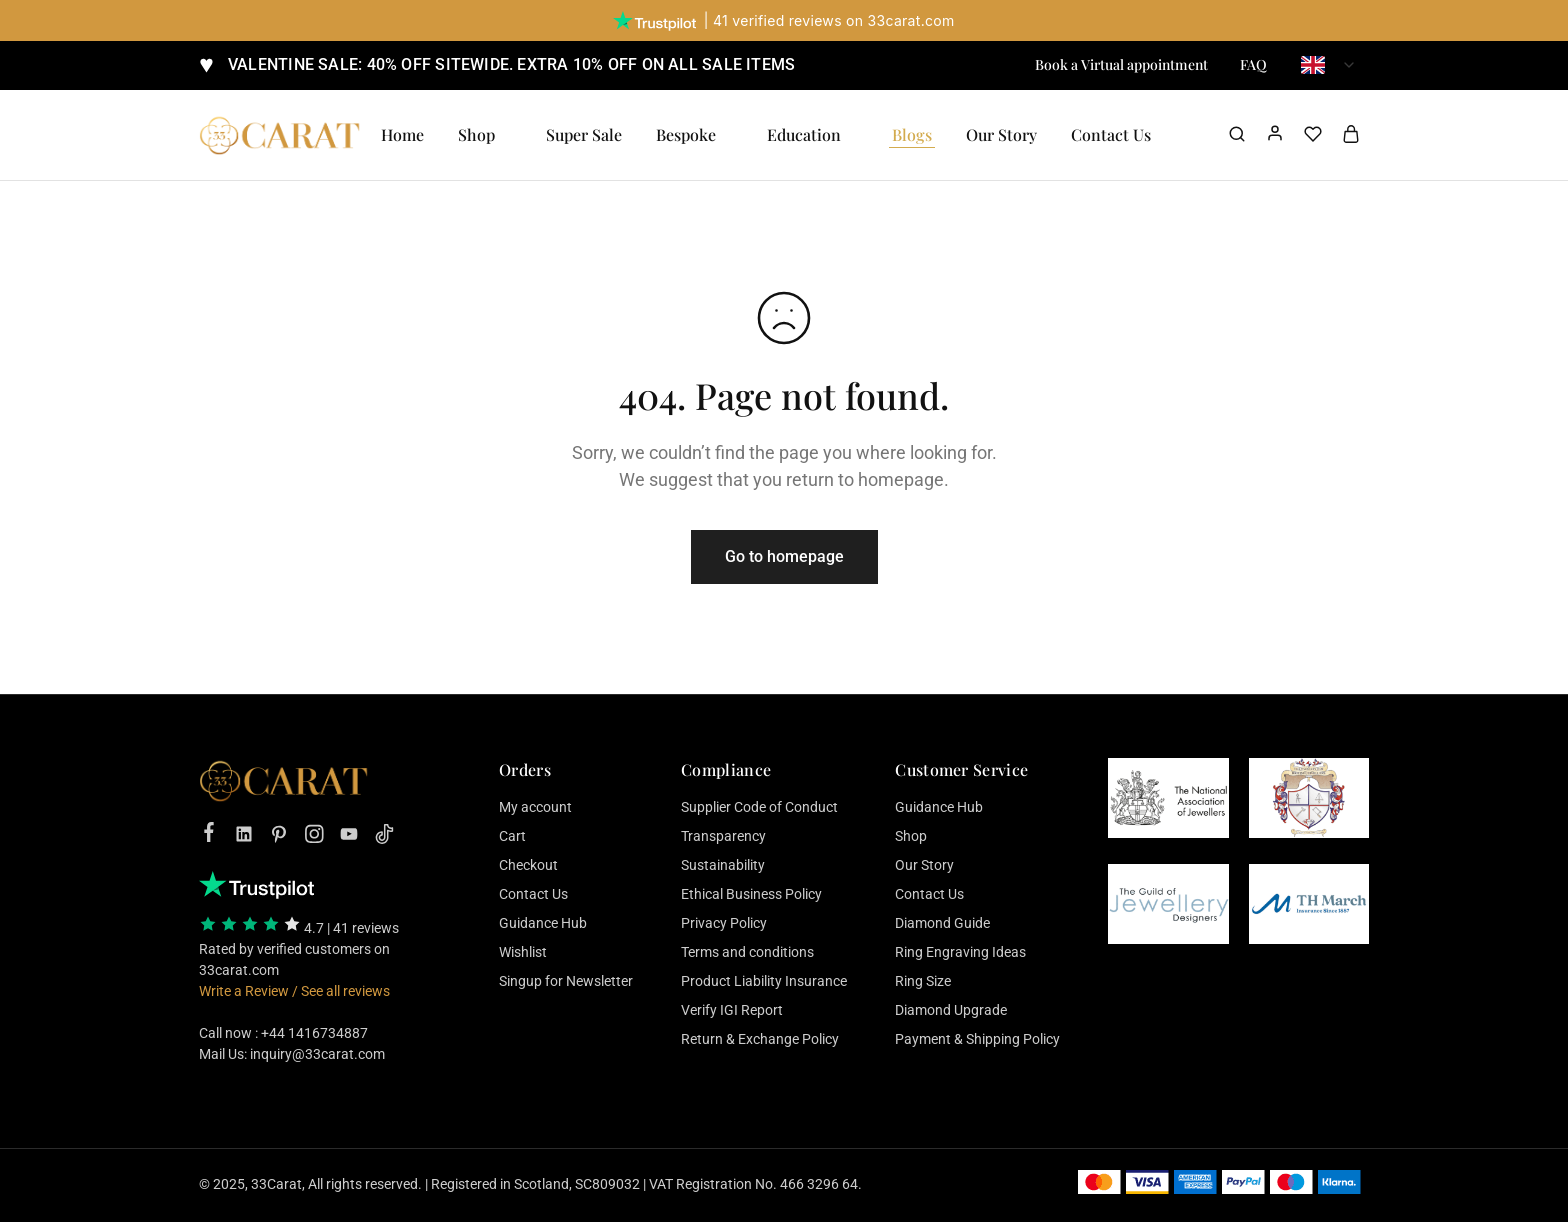 This screenshot has width=1568, height=1222. What do you see at coordinates (764, 981) in the screenshot?
I see `Product Liability Insurance` at bounding box center [764, 981].